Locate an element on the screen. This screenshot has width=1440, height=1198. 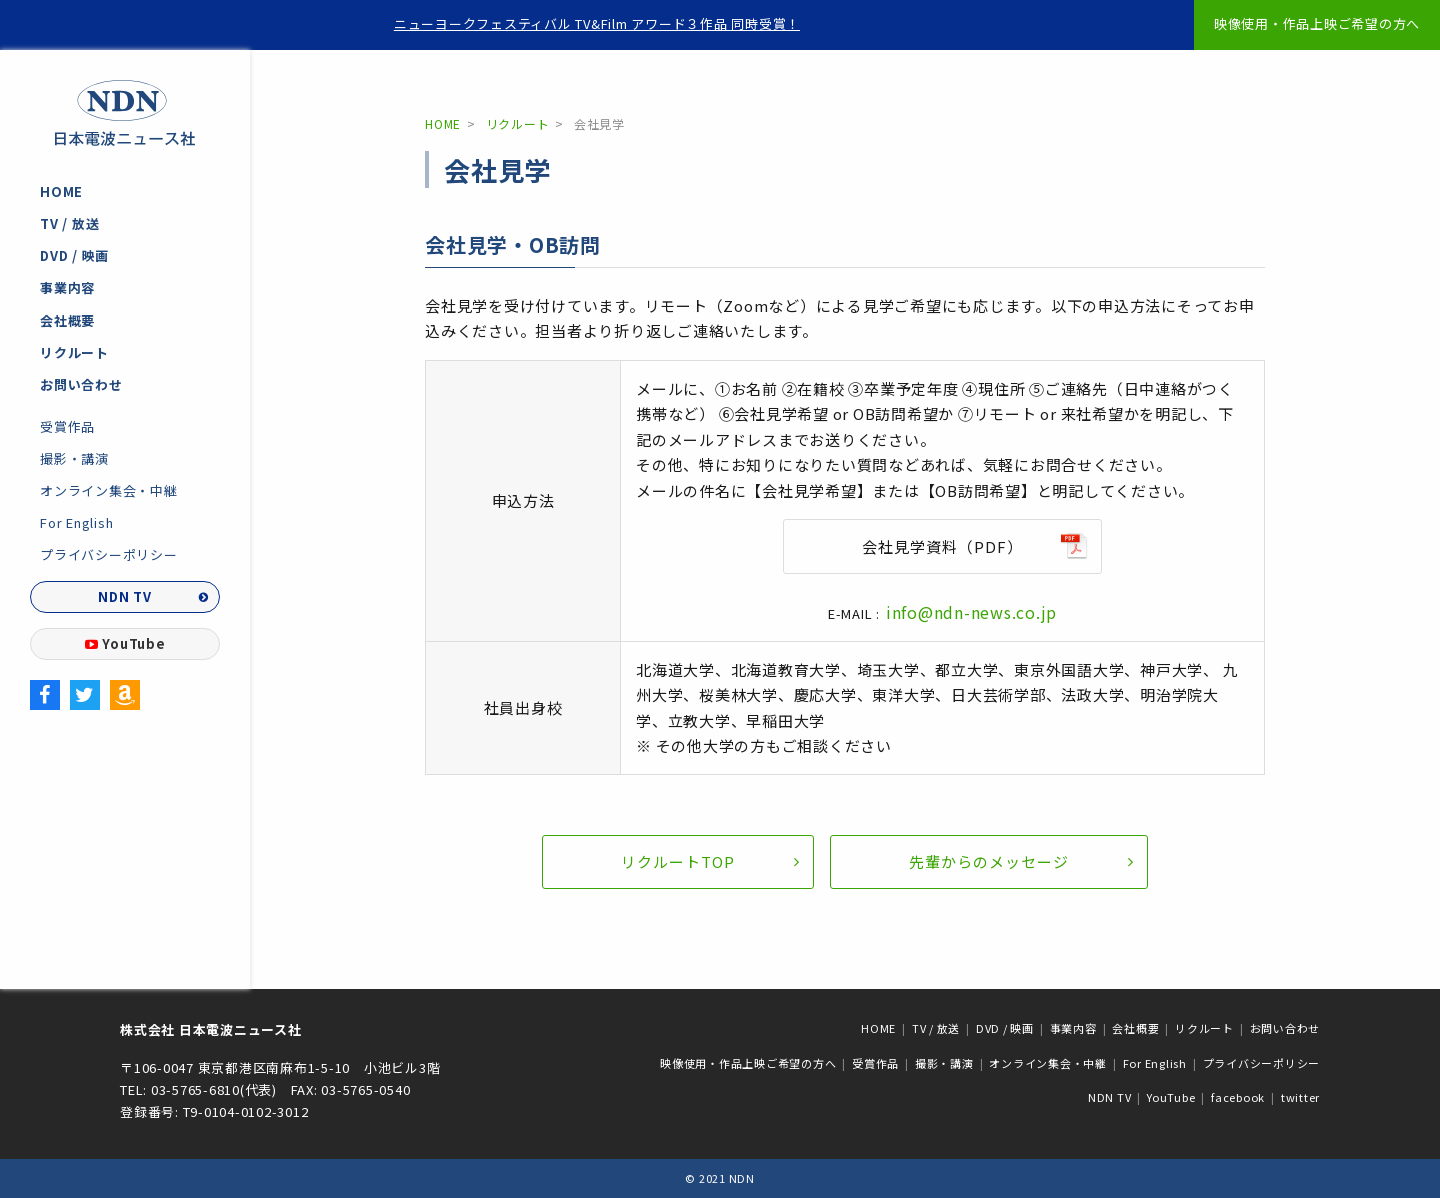
オンライン集会・中継 is located at coordinates (109, 490).